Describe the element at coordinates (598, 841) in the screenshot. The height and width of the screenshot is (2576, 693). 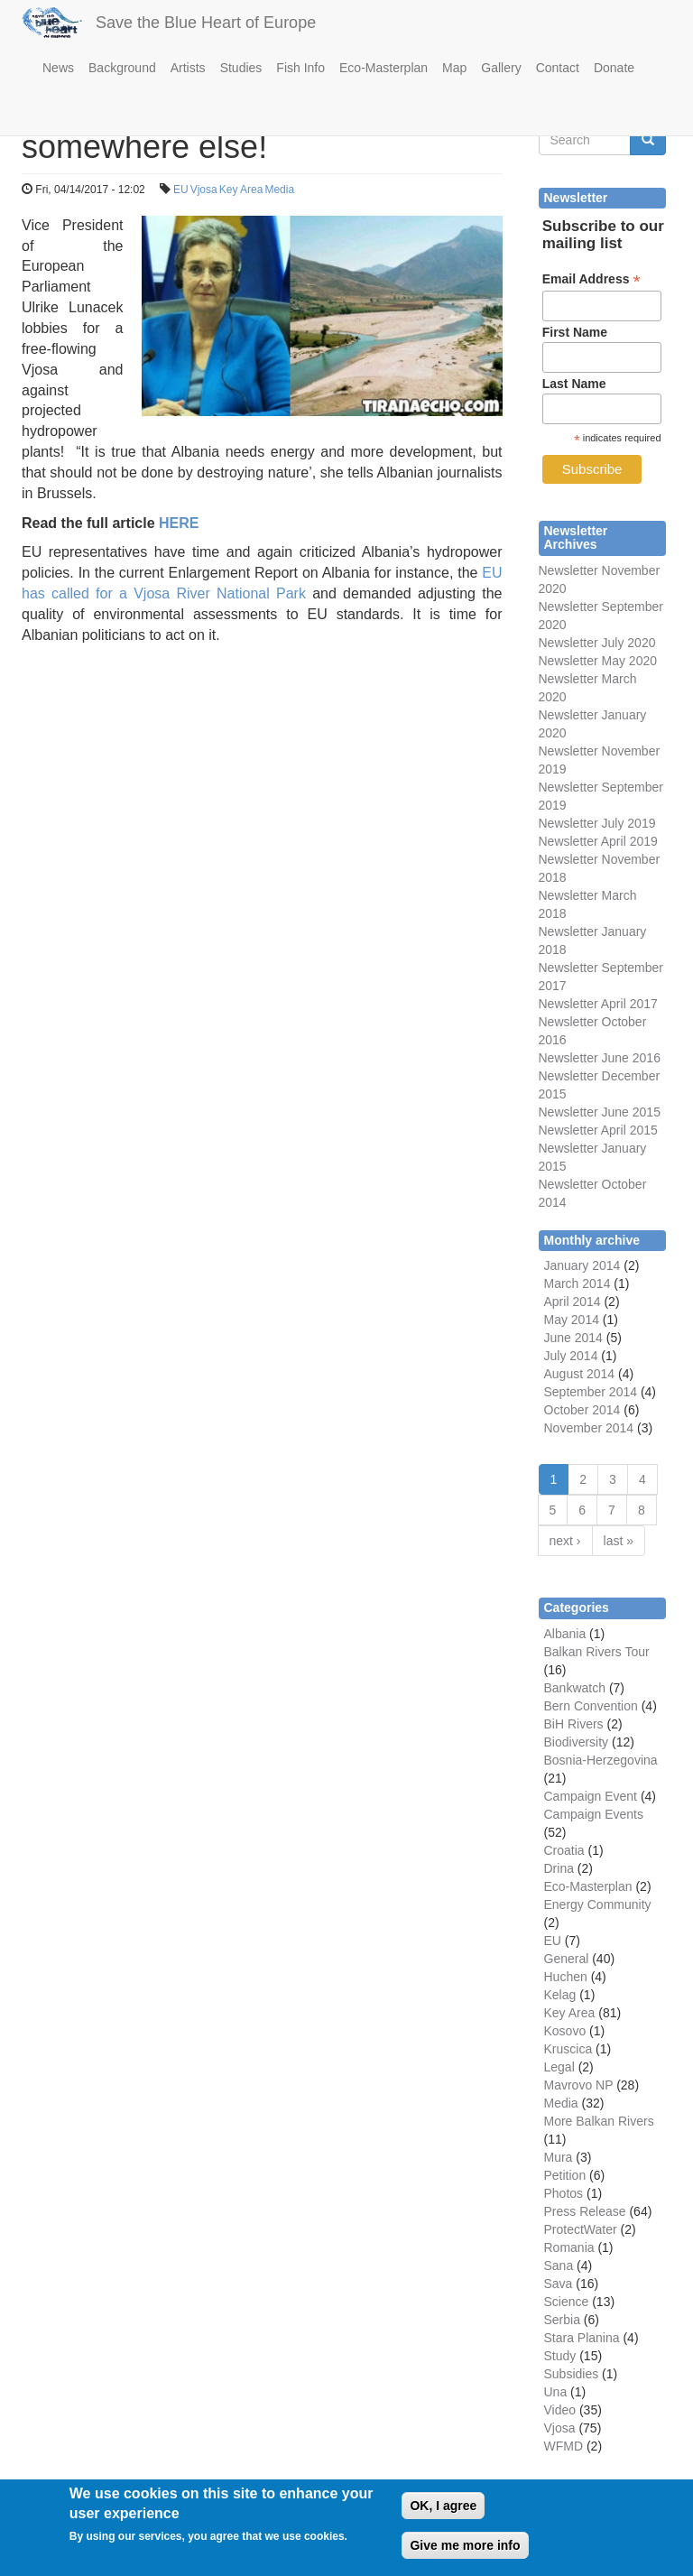
I see `Newsletter April 2019` at that location.